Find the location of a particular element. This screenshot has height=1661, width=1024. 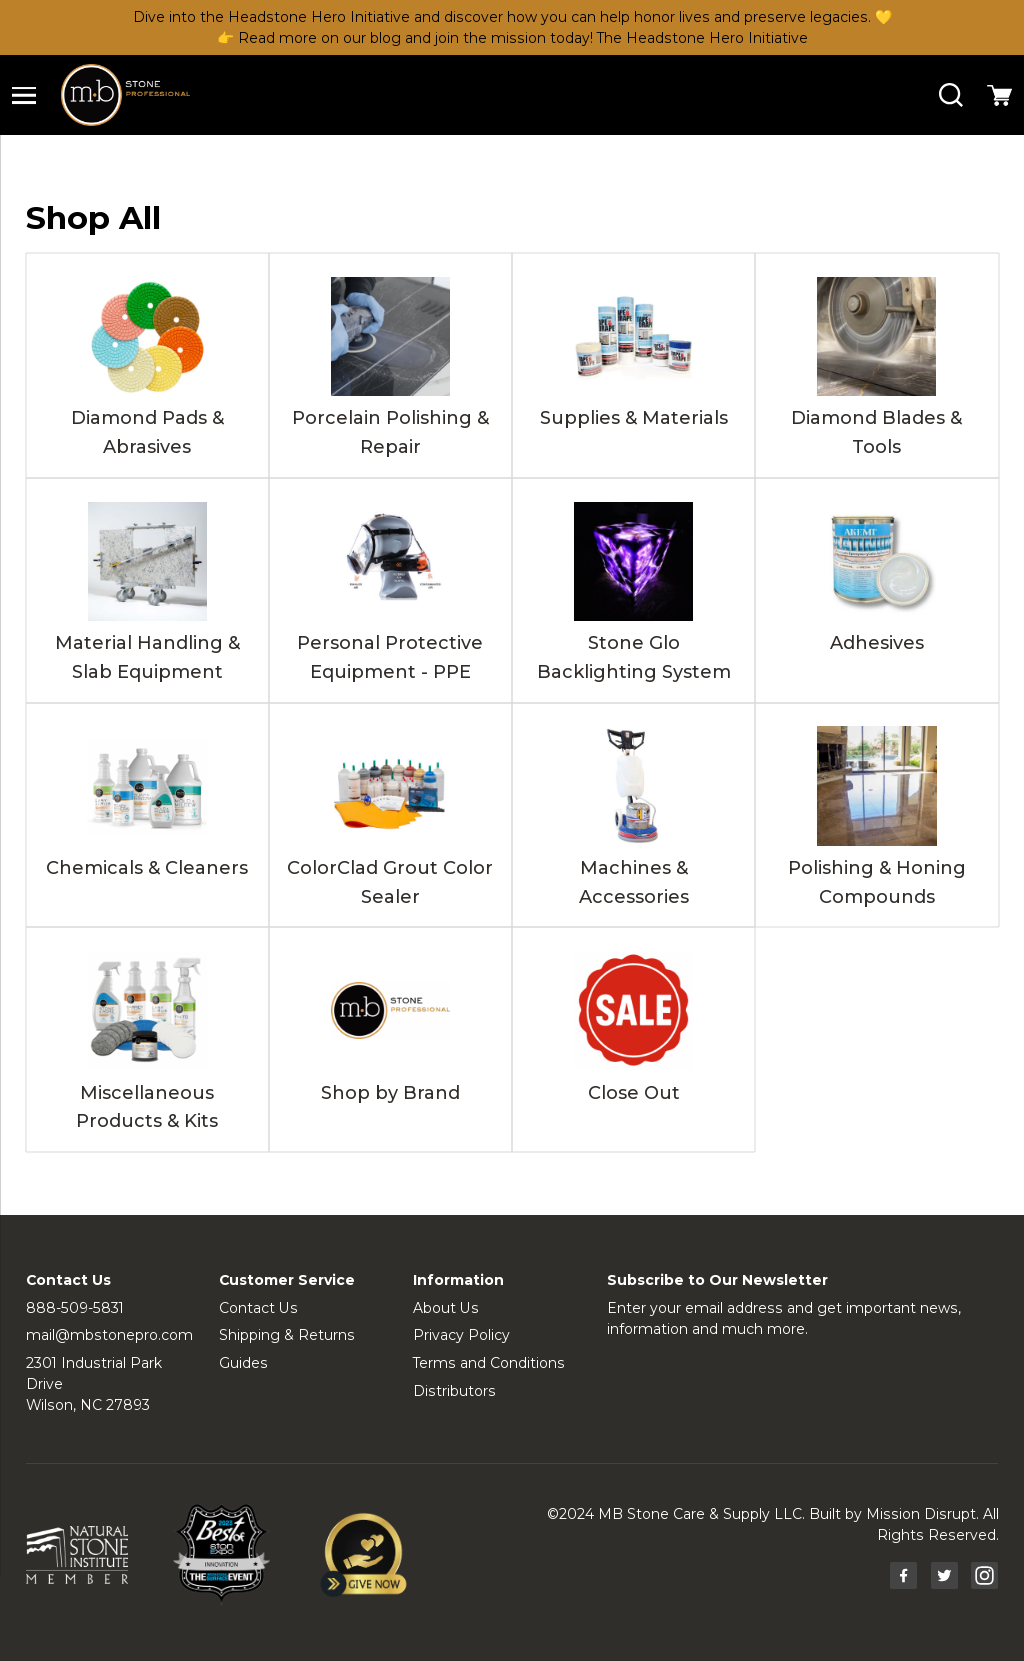

Distributors is located at coordinates (454, 1391).